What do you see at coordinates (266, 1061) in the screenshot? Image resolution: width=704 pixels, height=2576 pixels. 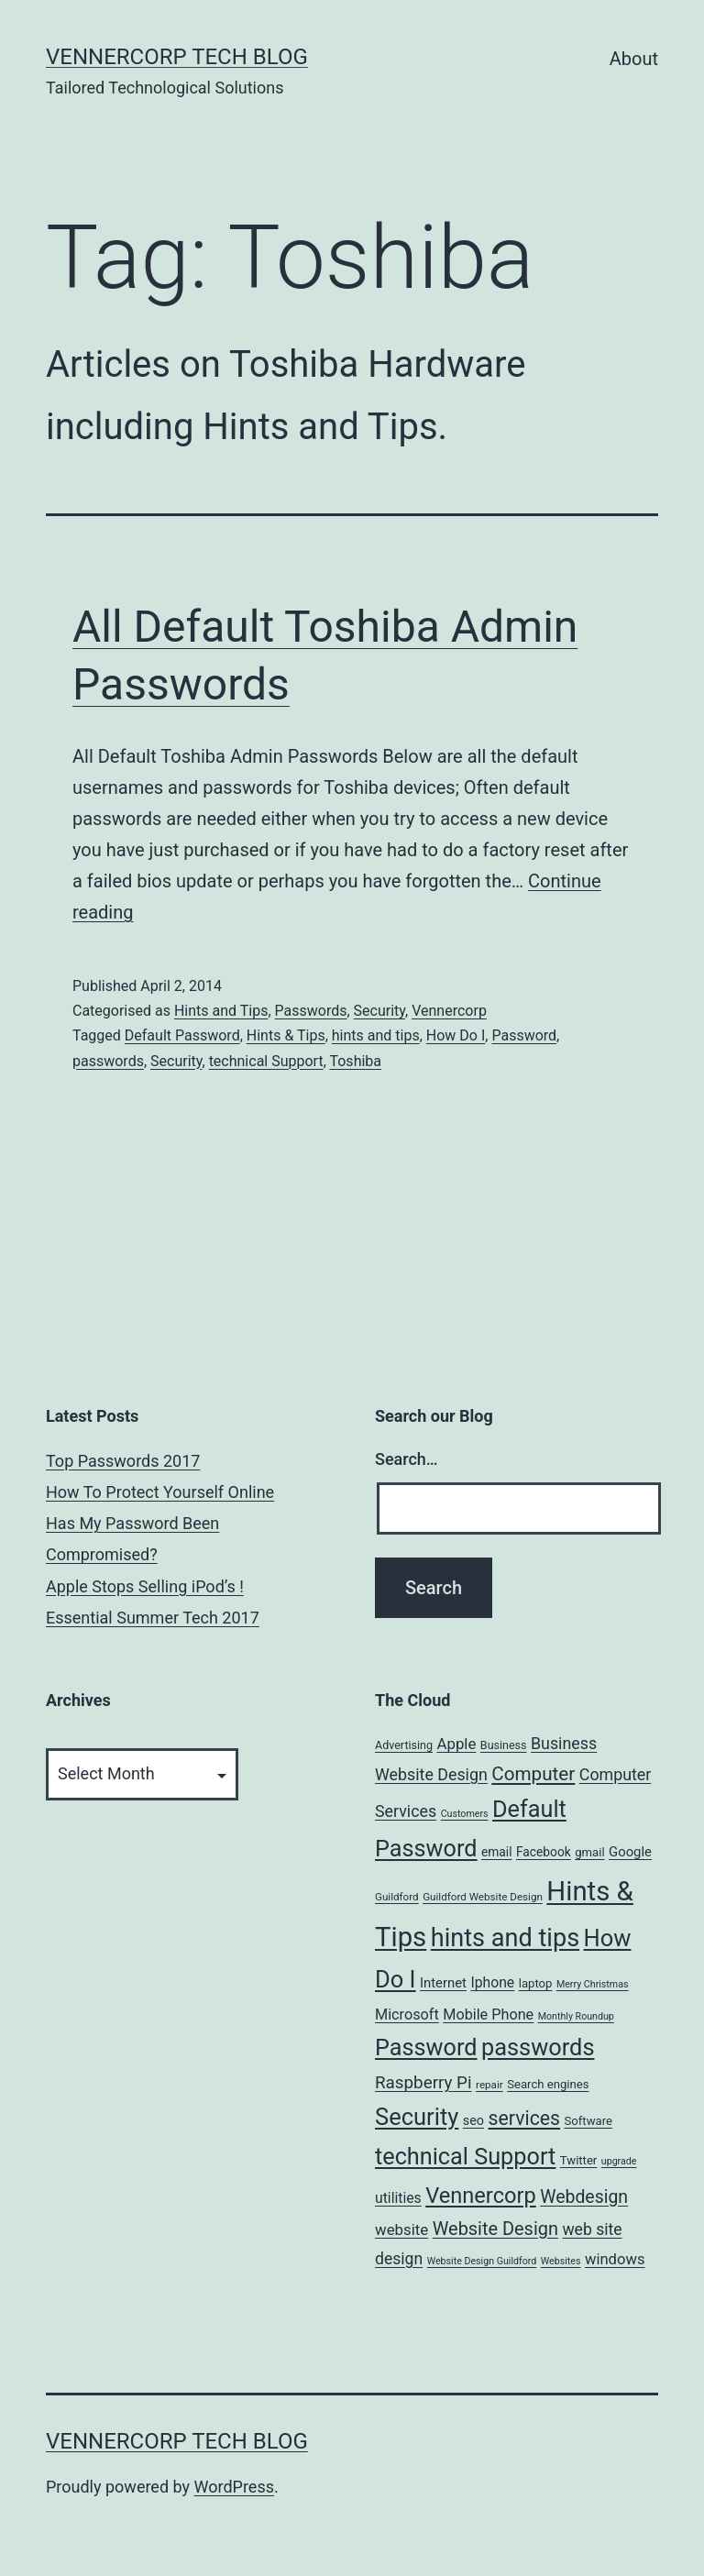 I see `technical Support` at bounding box center [266, 1061].